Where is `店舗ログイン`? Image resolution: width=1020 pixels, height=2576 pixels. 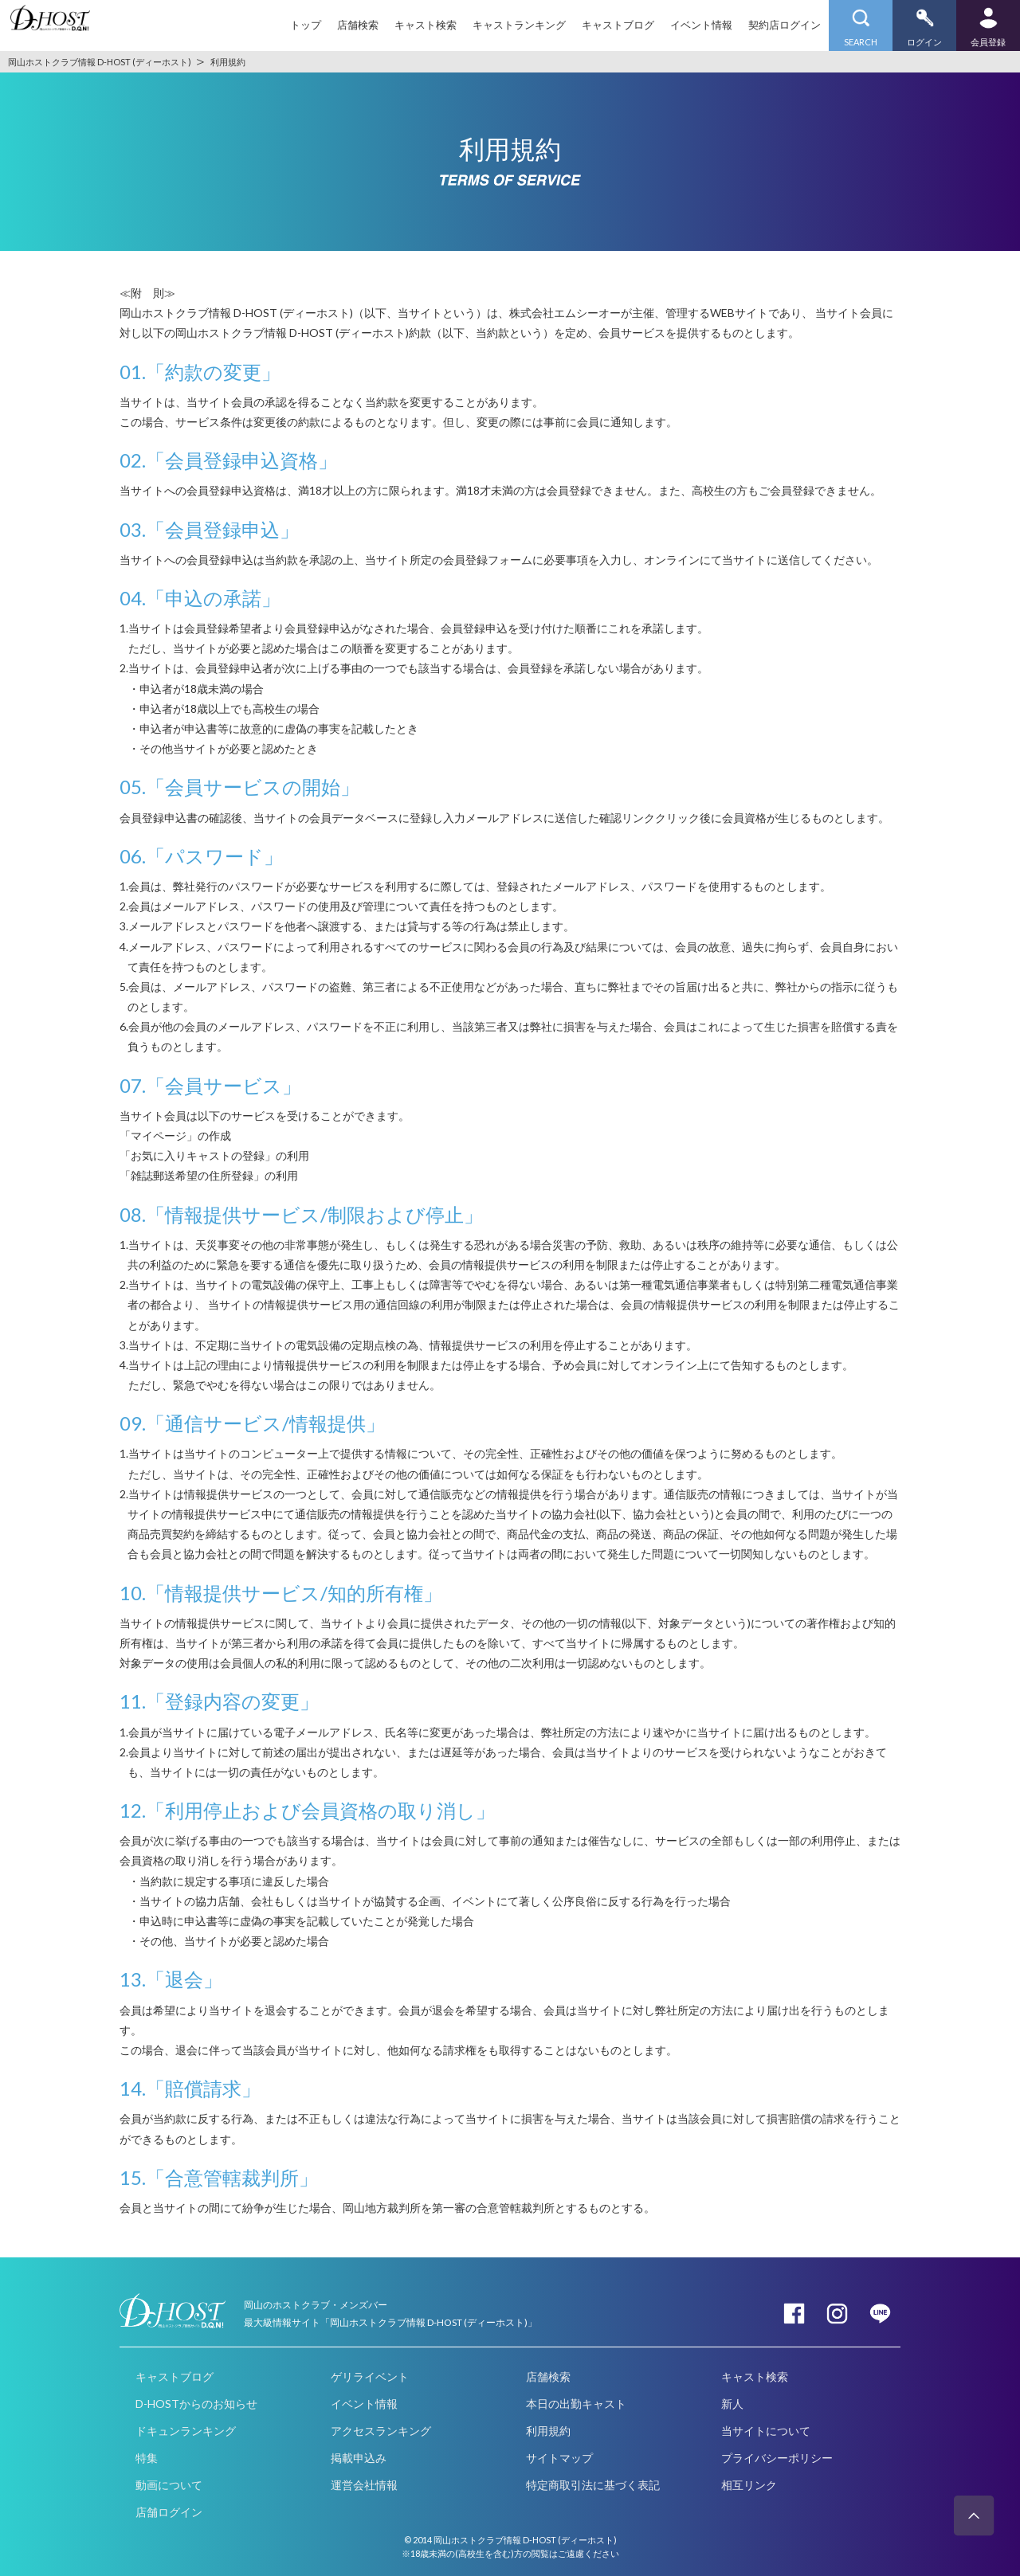 店舗ログイン is located at coordinates (168, 2512).